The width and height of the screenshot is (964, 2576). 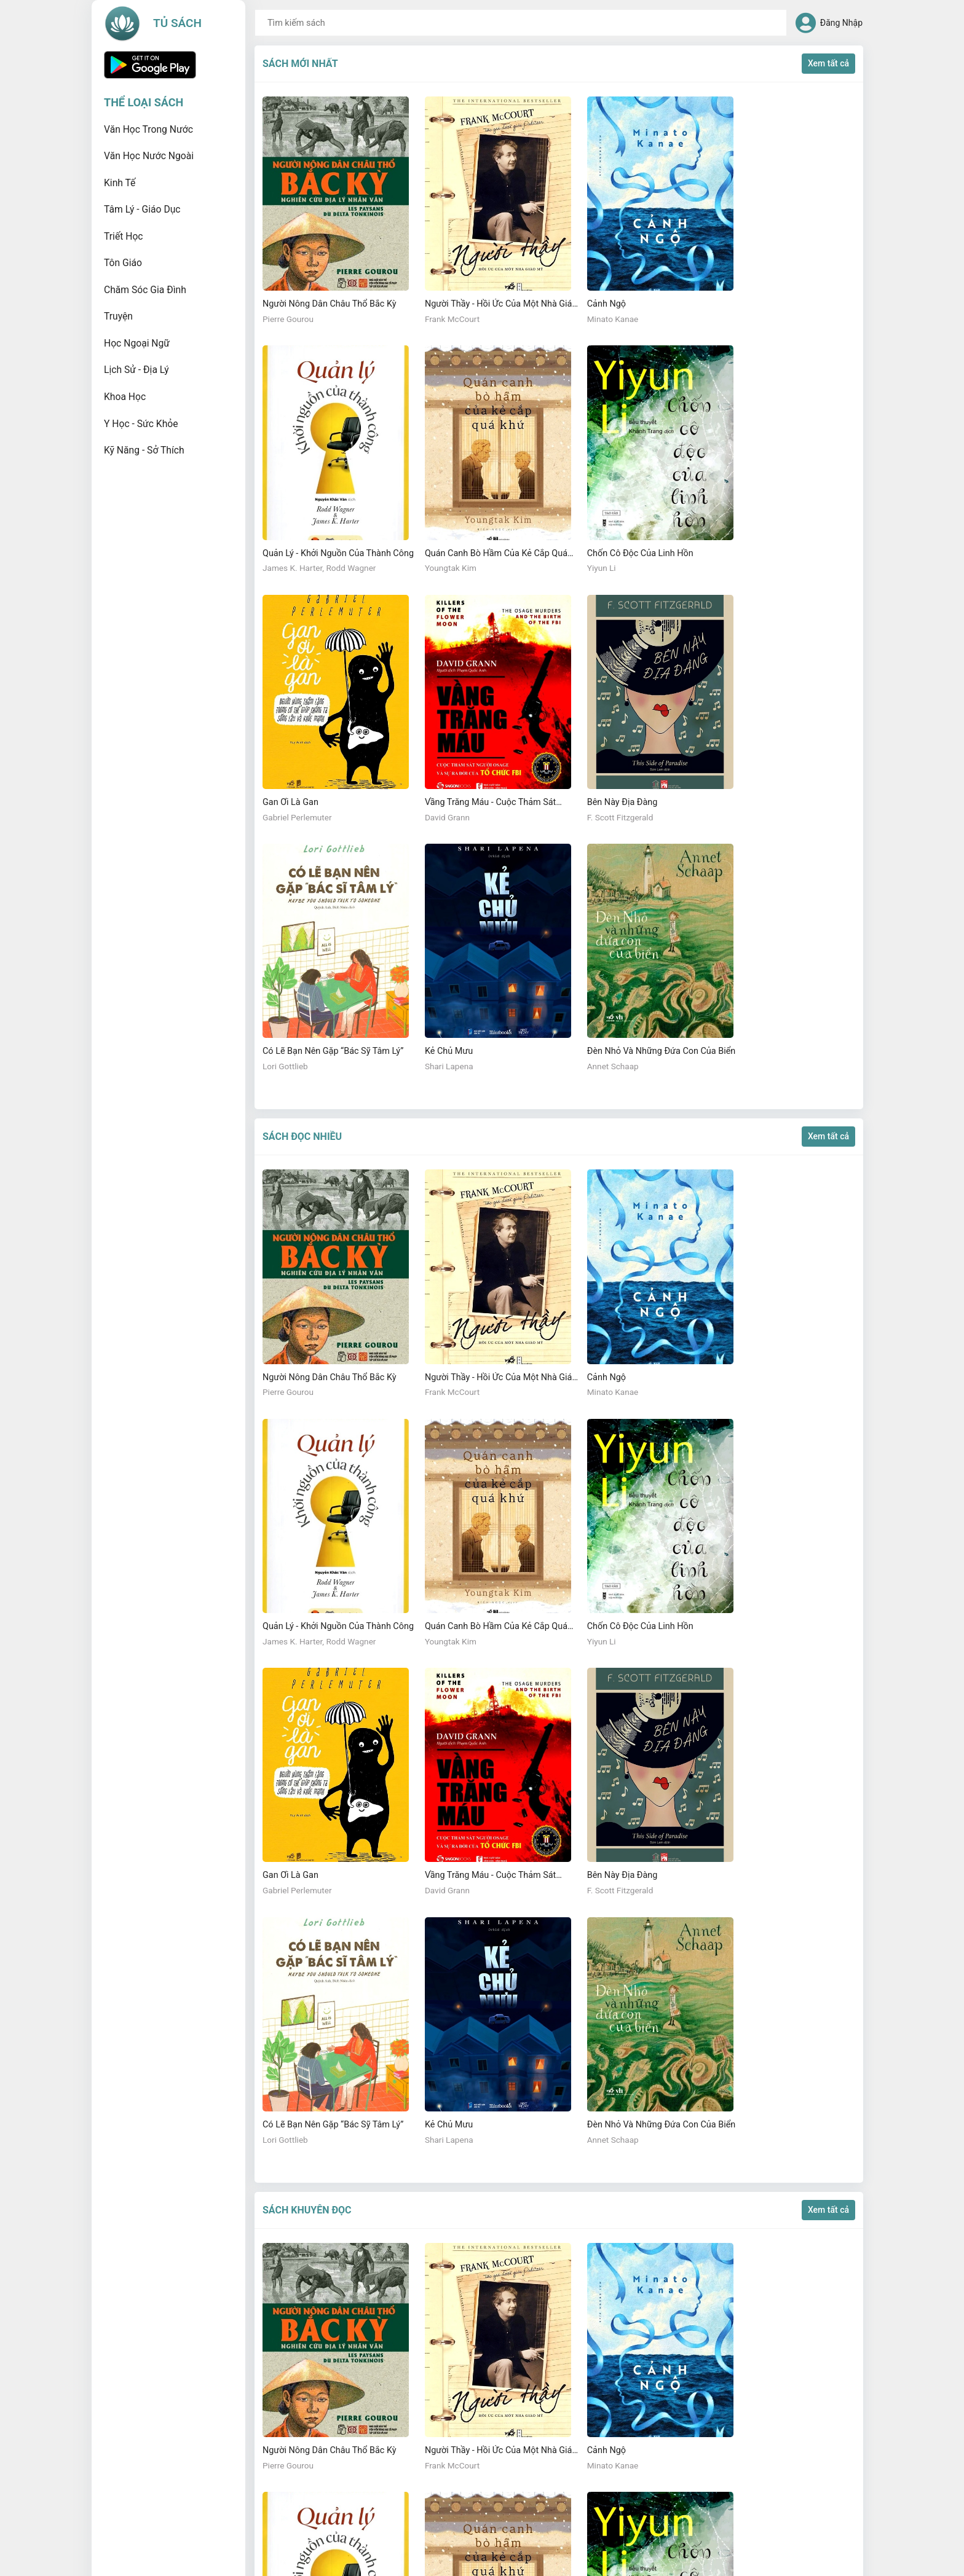 I want to click on Y học - Sức khỏe, so click(x=141, y=424).